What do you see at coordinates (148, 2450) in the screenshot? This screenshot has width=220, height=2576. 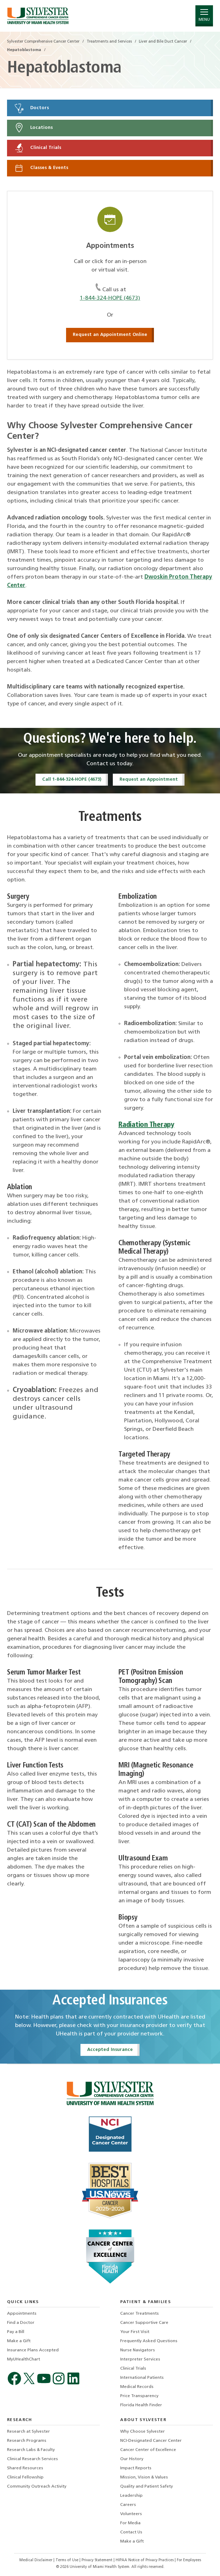 I see `Cancer Center of Excellence` at bounding box center [148, 2450].